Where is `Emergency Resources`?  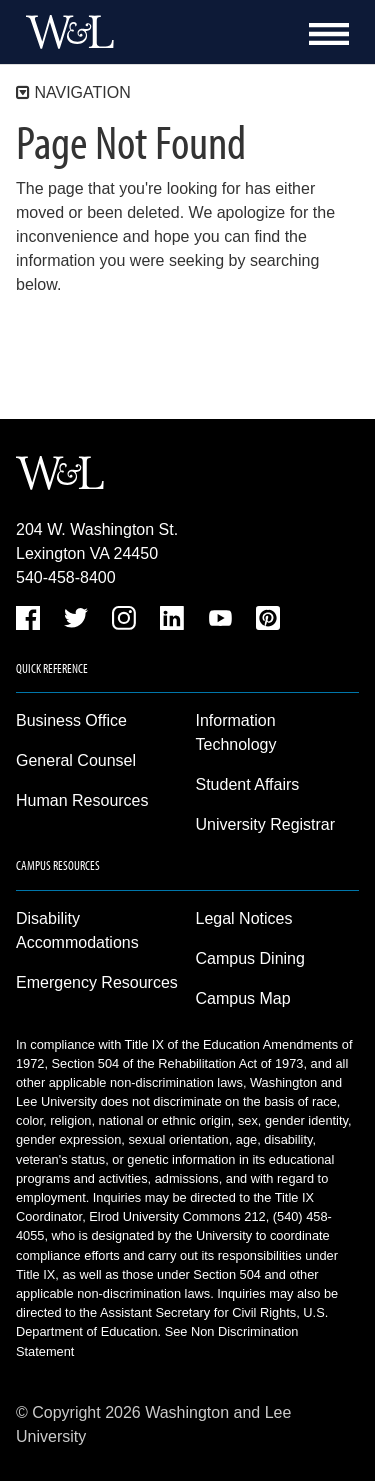
Emergency Resources is located at coordinates (97, 982).